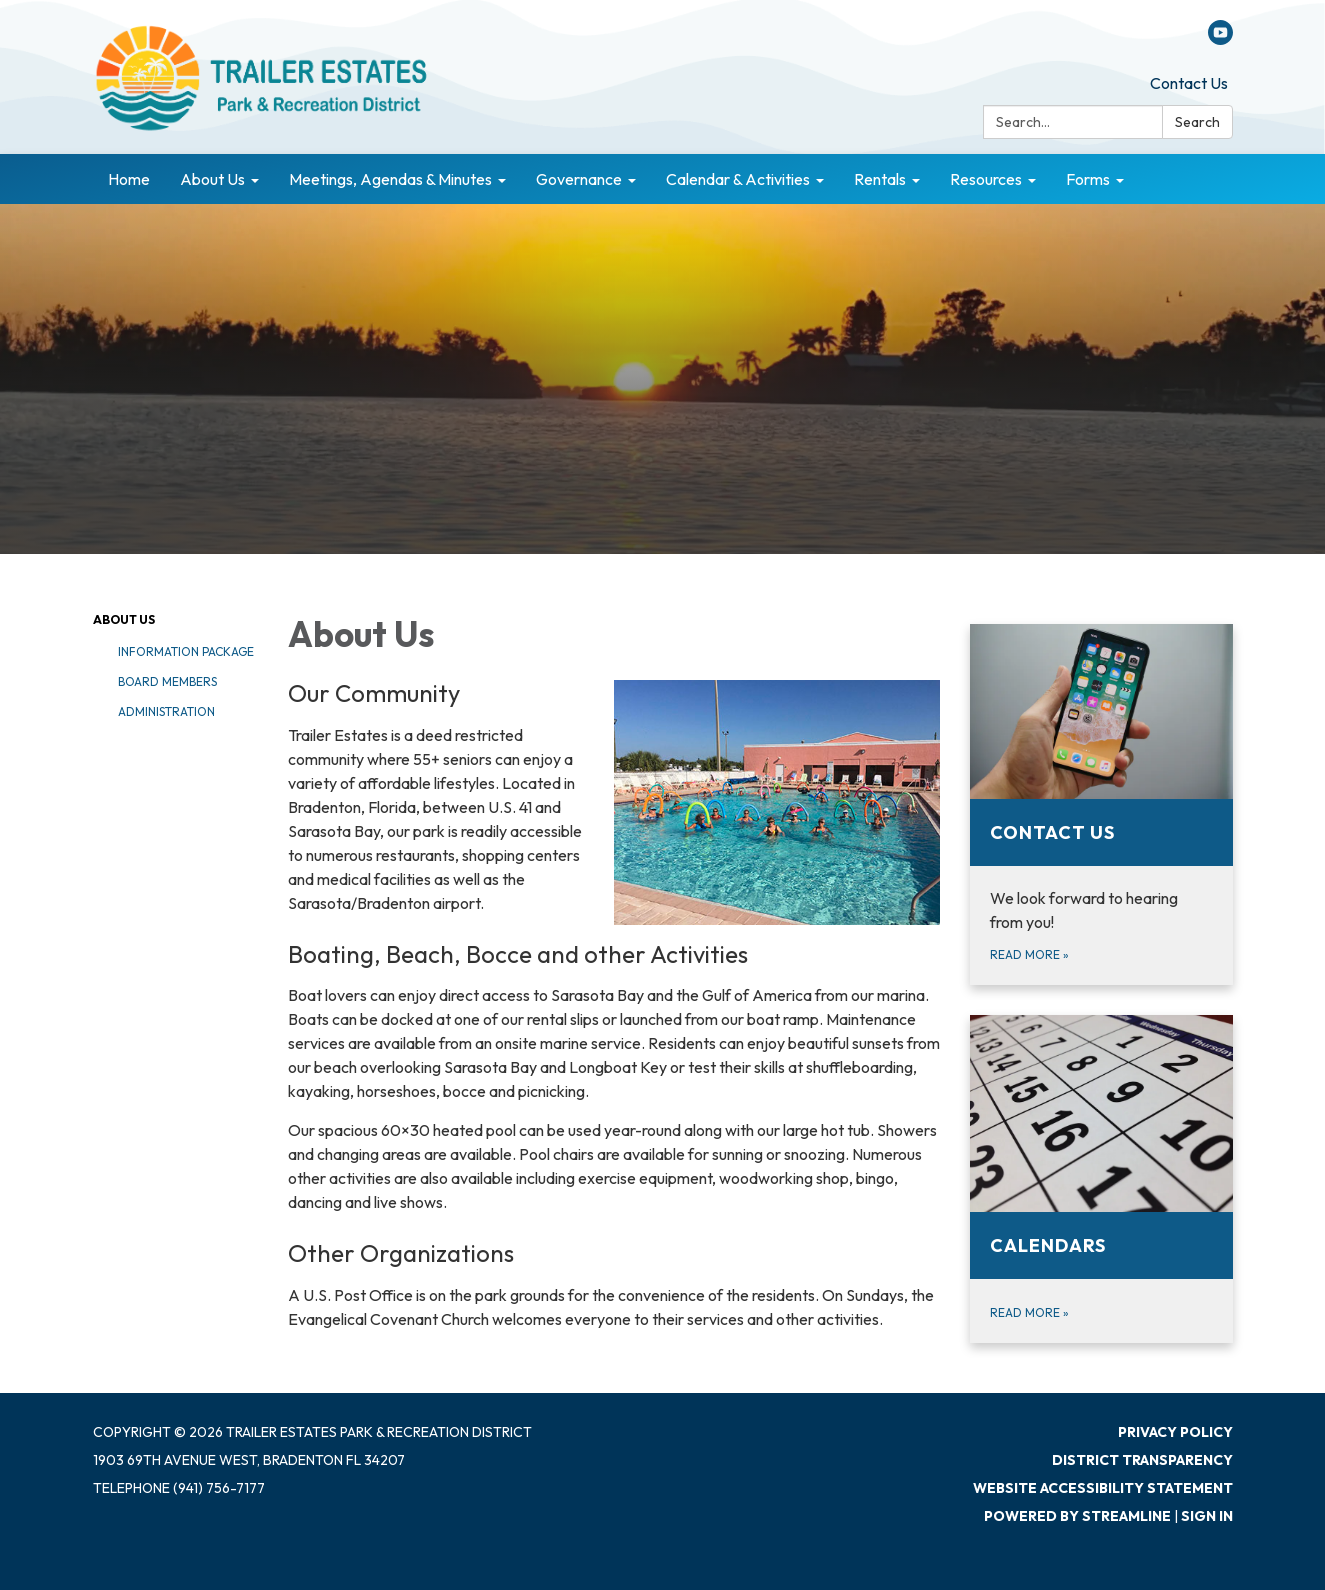  I want to click on Calendar & Activities [menuitem], so click(738, 179).